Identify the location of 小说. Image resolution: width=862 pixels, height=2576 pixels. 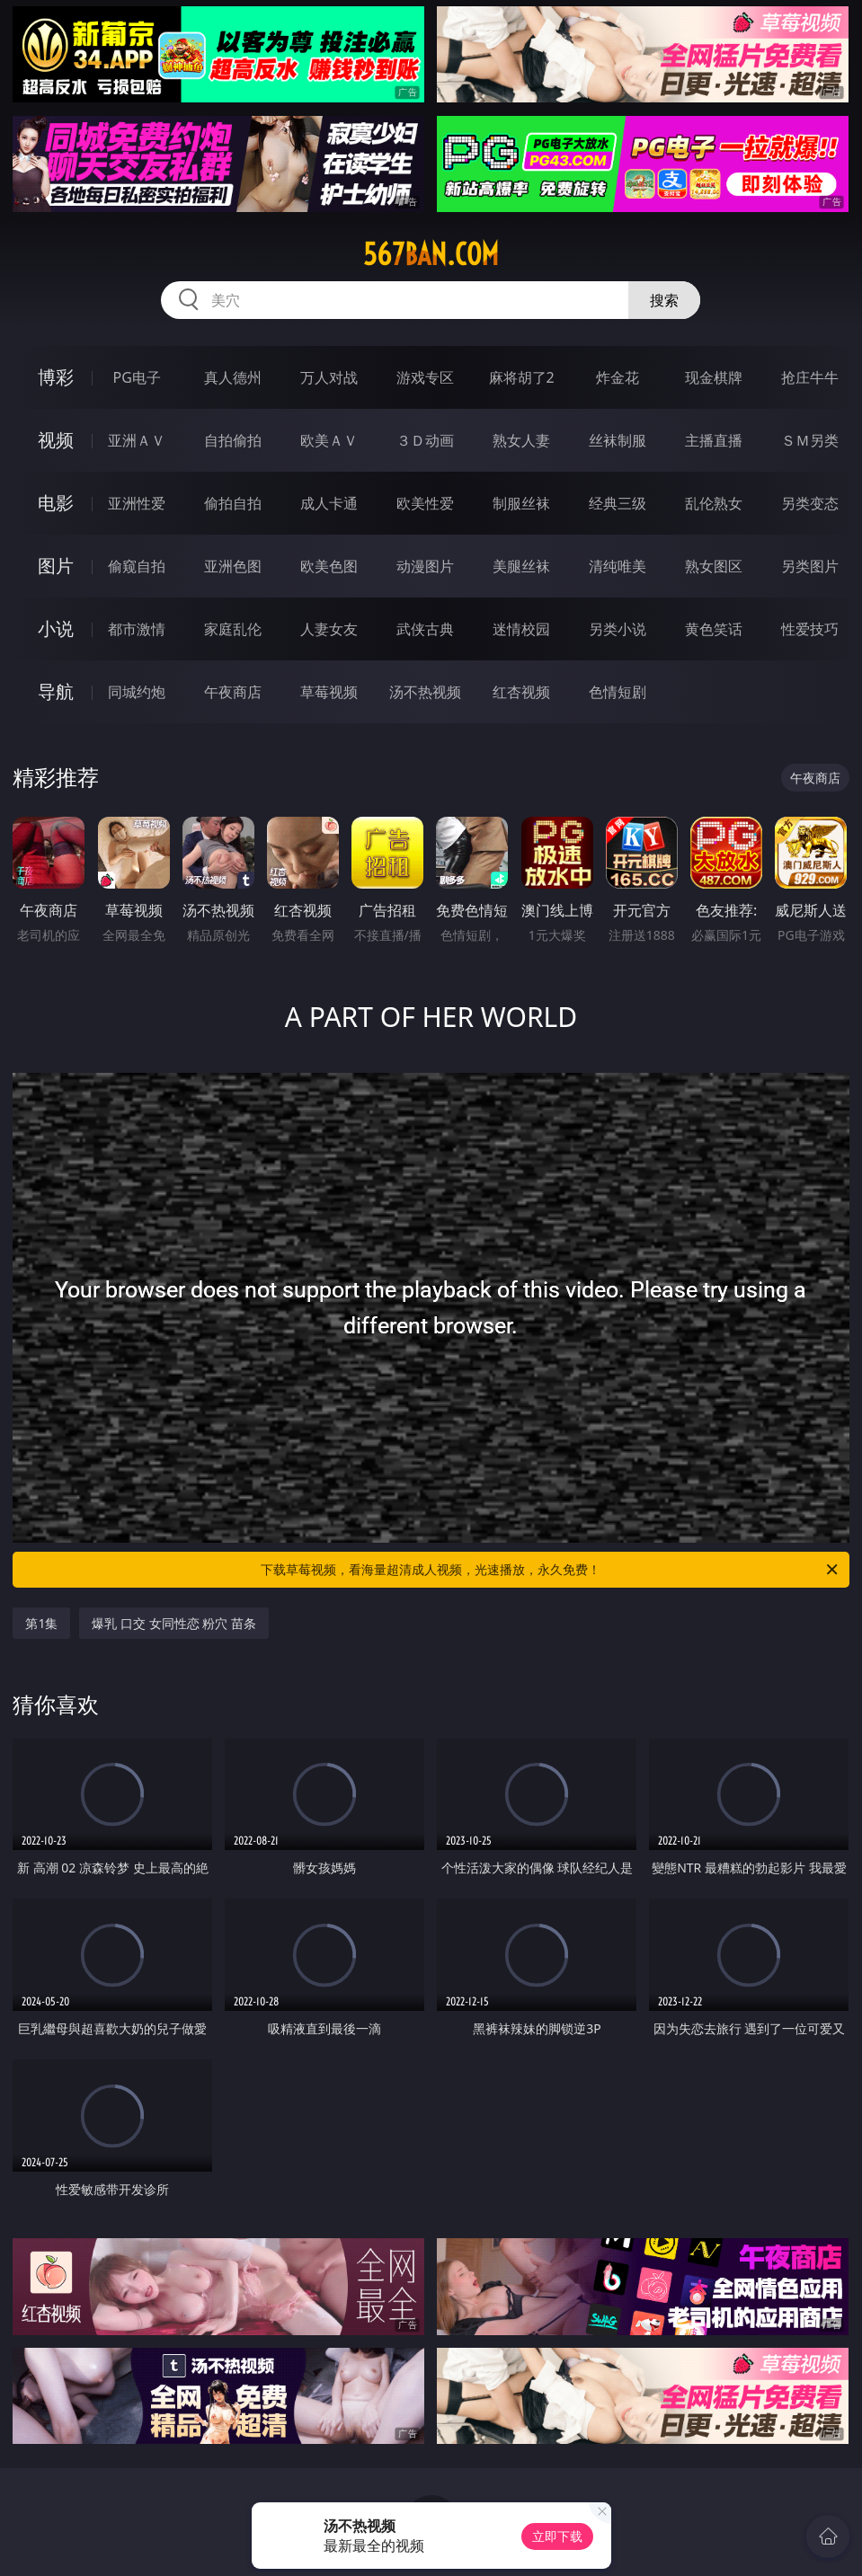
(56, 628).